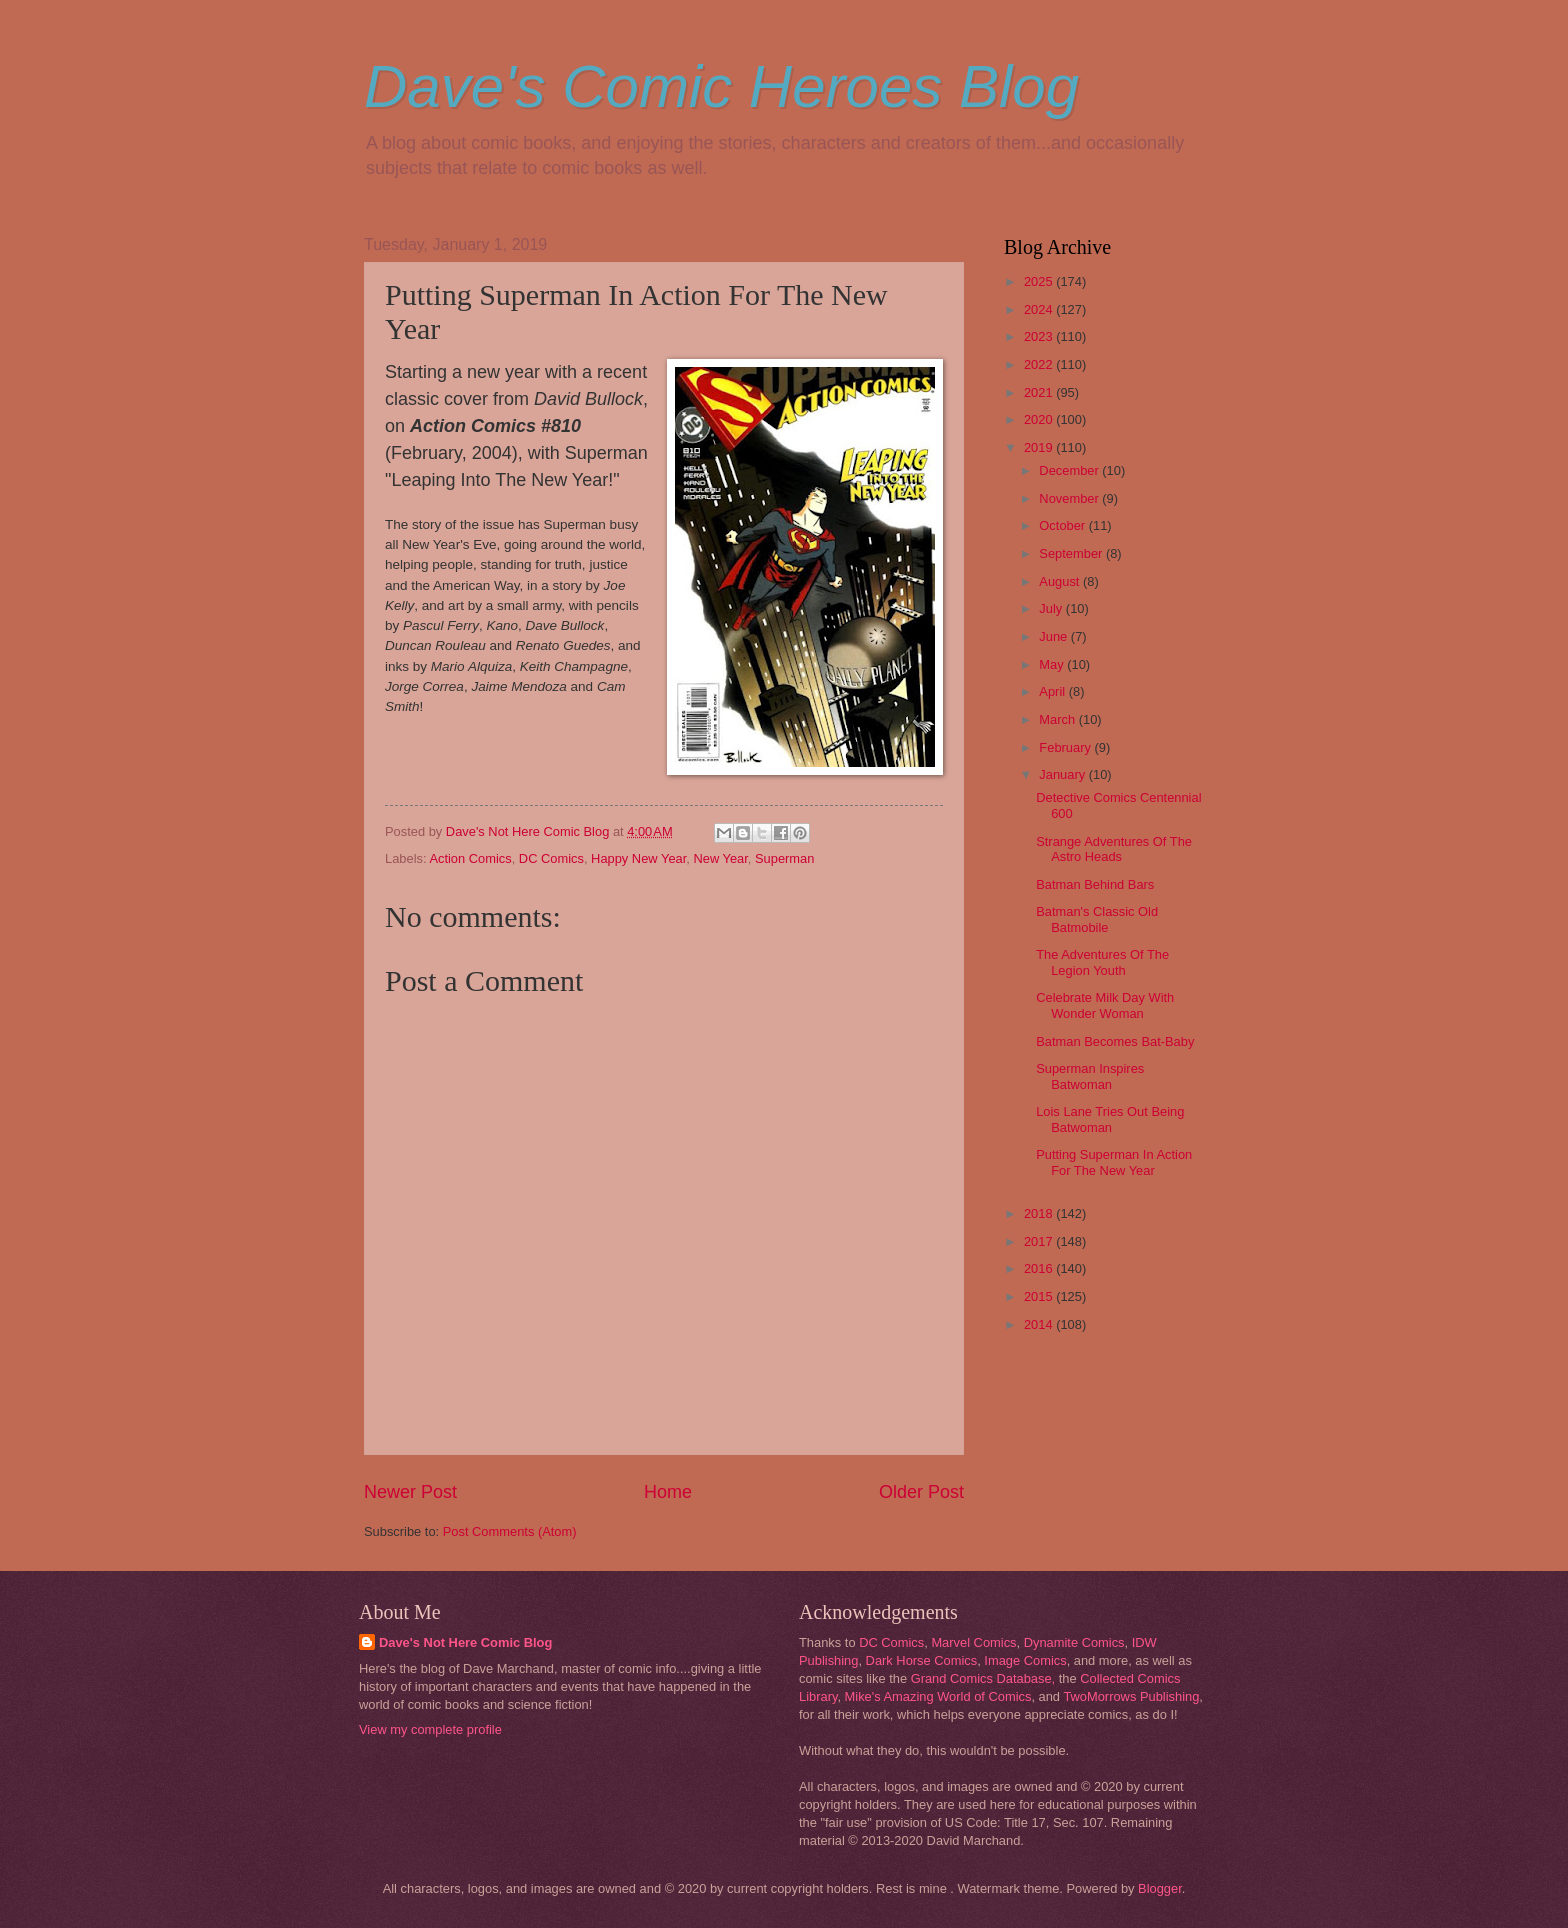 This screenshot has height=1928, width=1568. Describe the element at coordinates (410, 1492) in the screenshot. I see `Newer Post` at that location.